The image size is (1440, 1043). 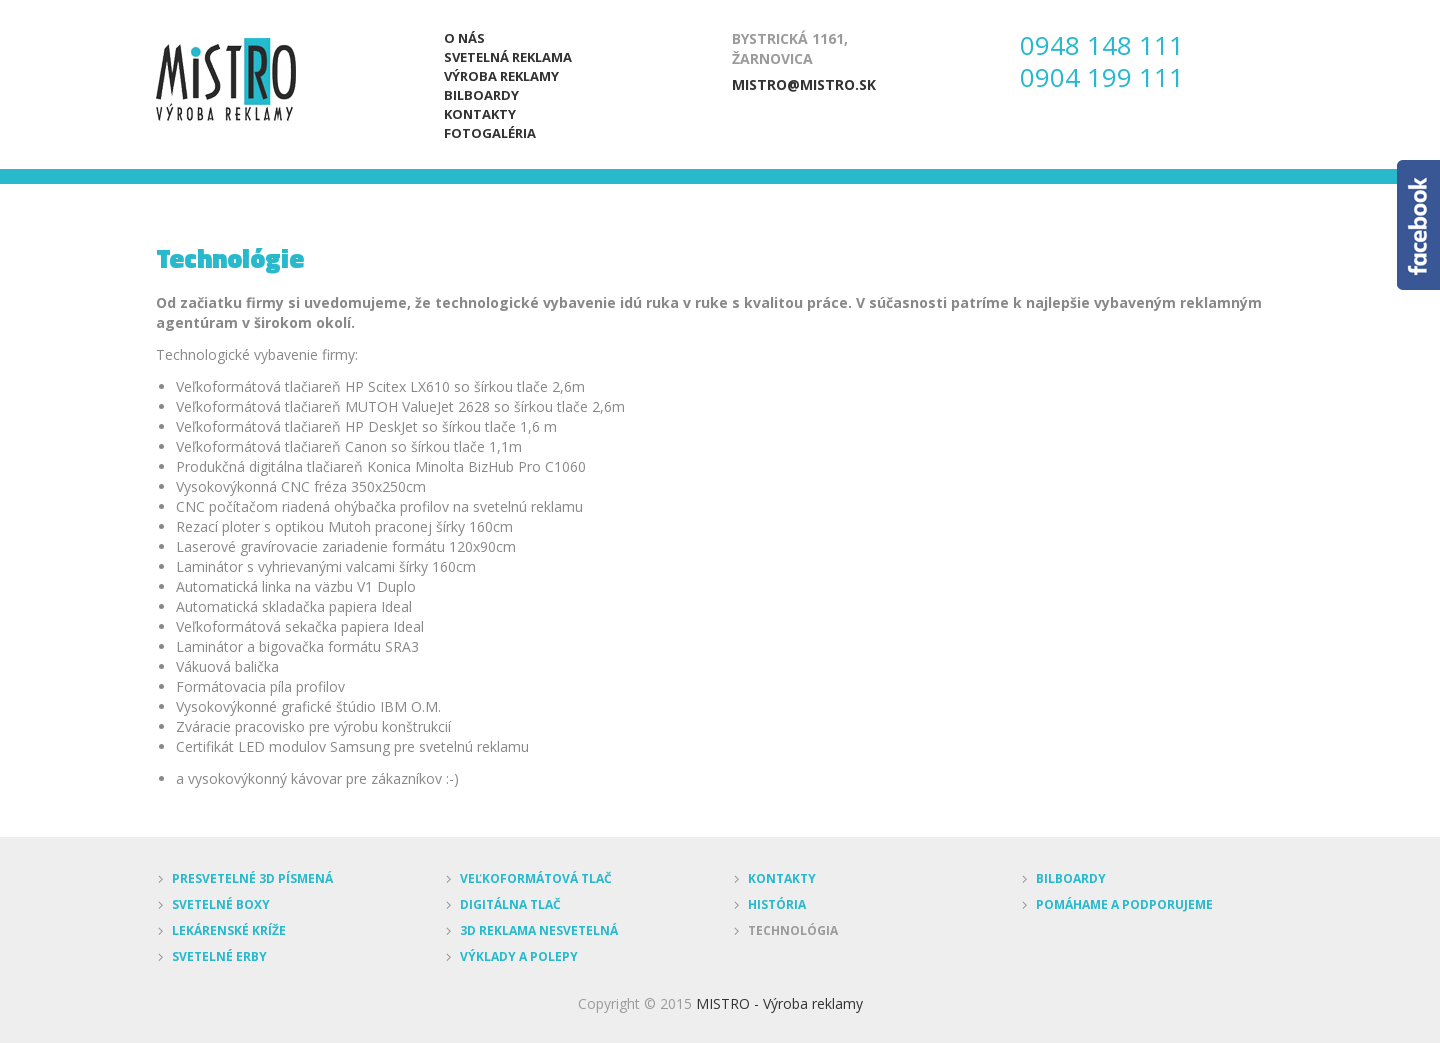 What do you see at coordinates (229, 930) in the screenshot?
I see `Lekárenské kríže [menuitem]` at bounding box center [229, 930].